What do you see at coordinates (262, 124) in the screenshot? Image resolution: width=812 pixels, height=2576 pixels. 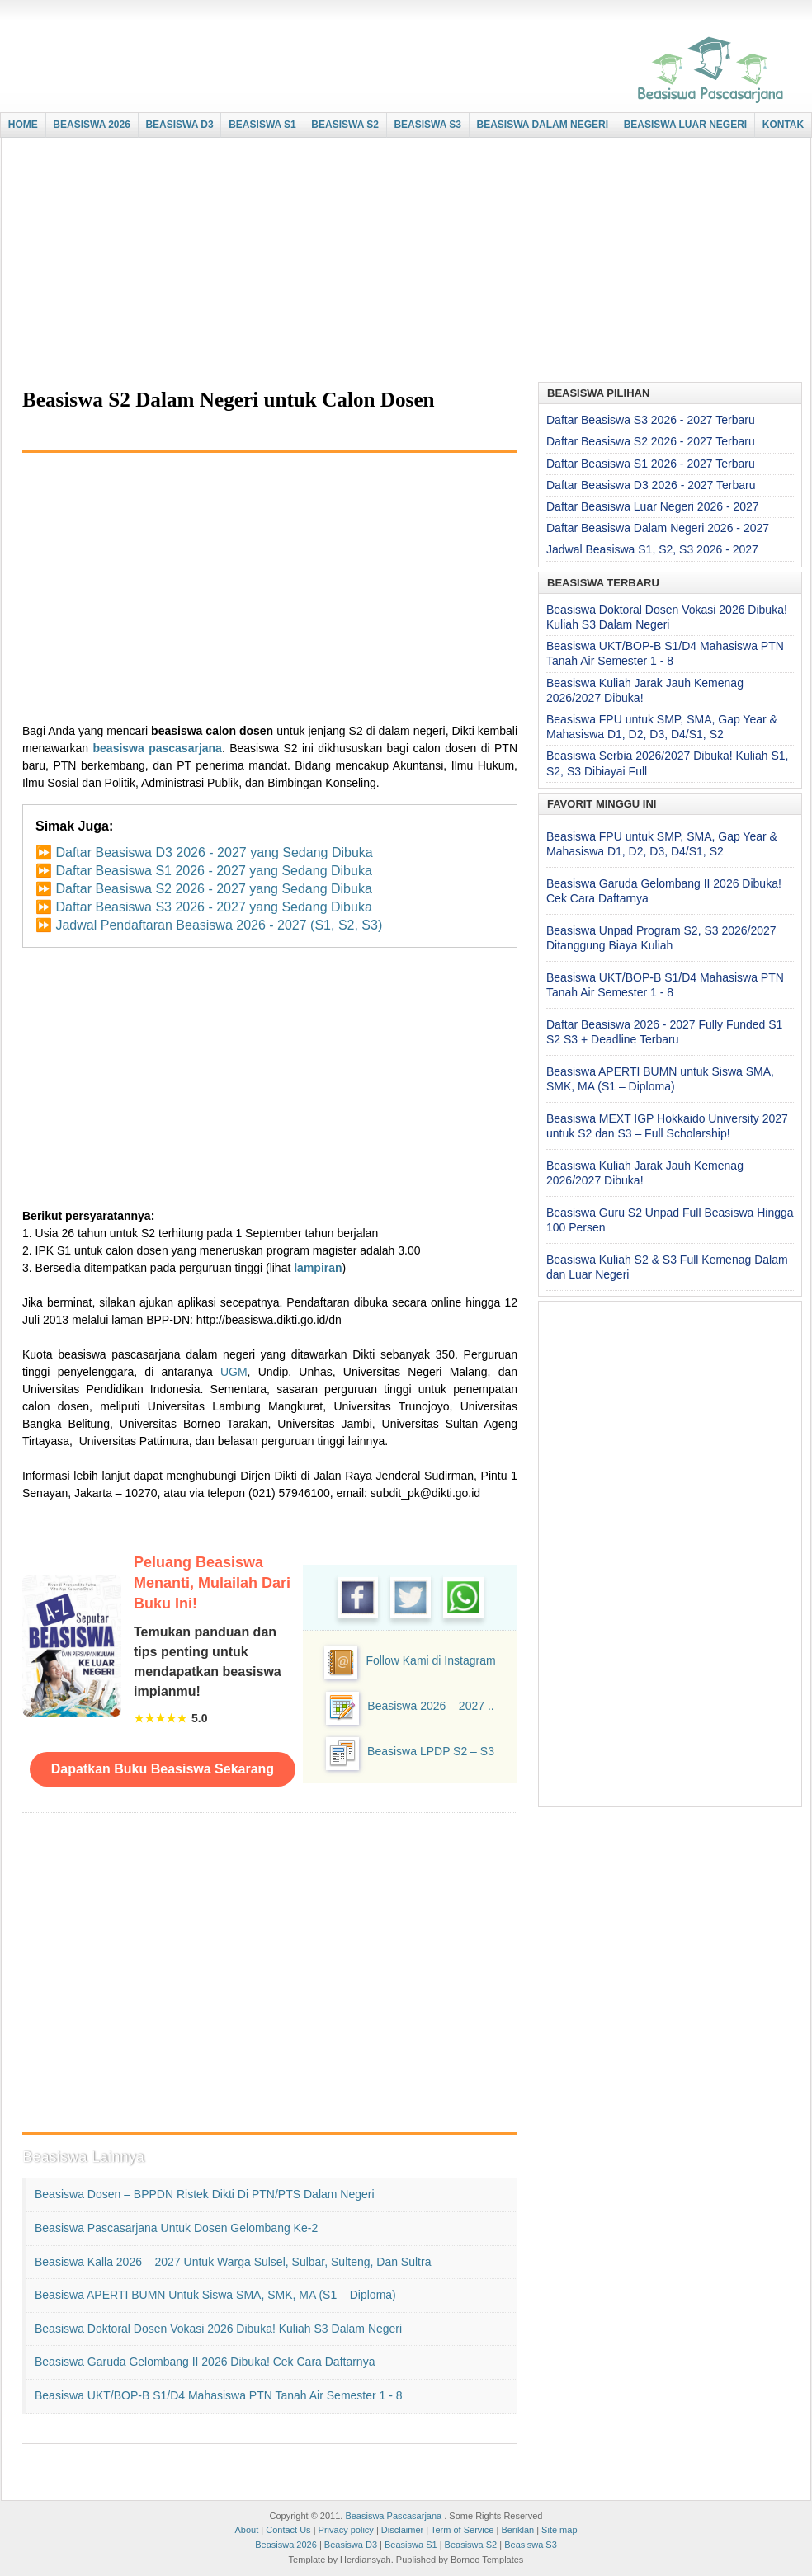 I see `BEASISWA S1` at bounding box center [262, 124].